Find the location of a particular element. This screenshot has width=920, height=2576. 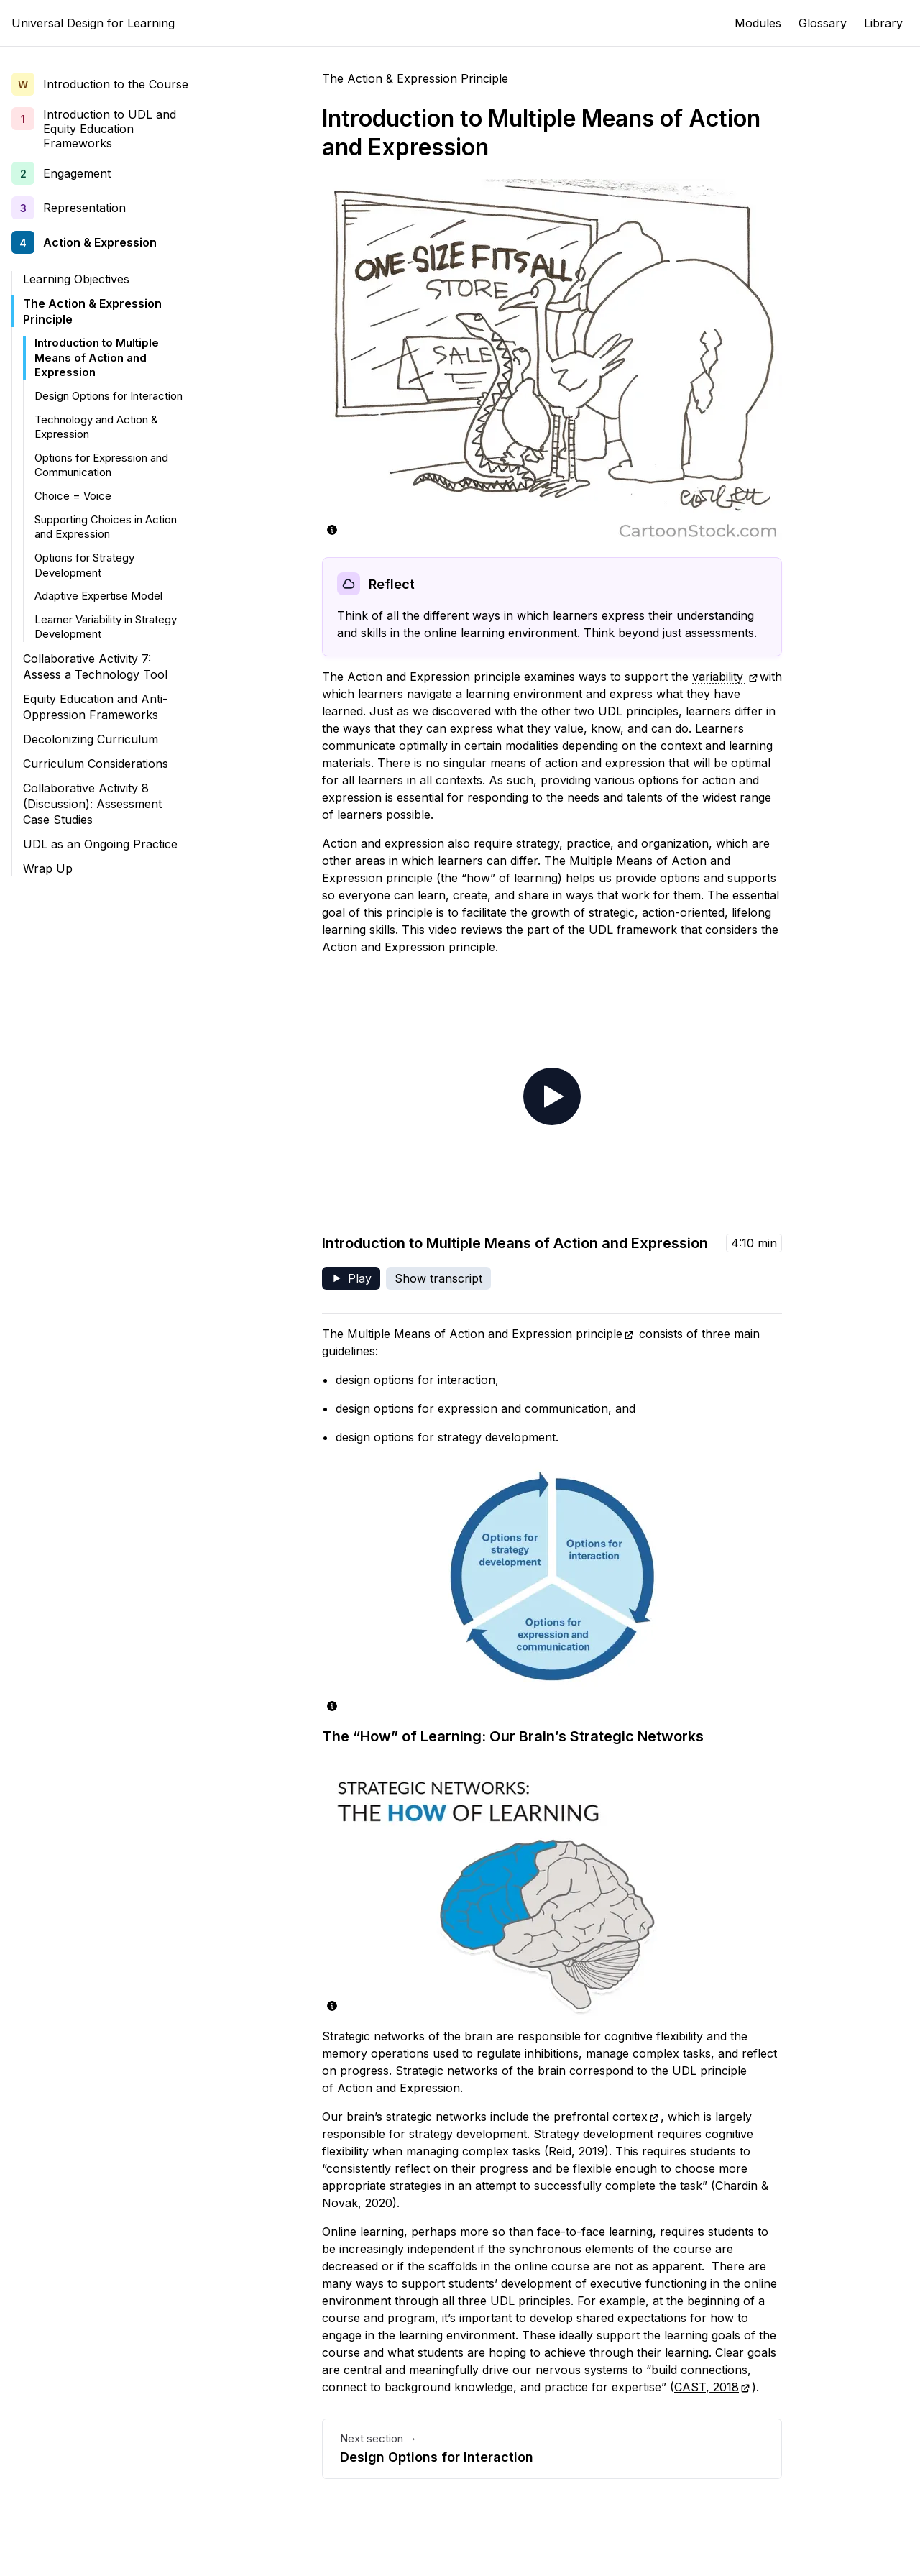

Options for Expression and Communication is located at coordinates (101, 465).